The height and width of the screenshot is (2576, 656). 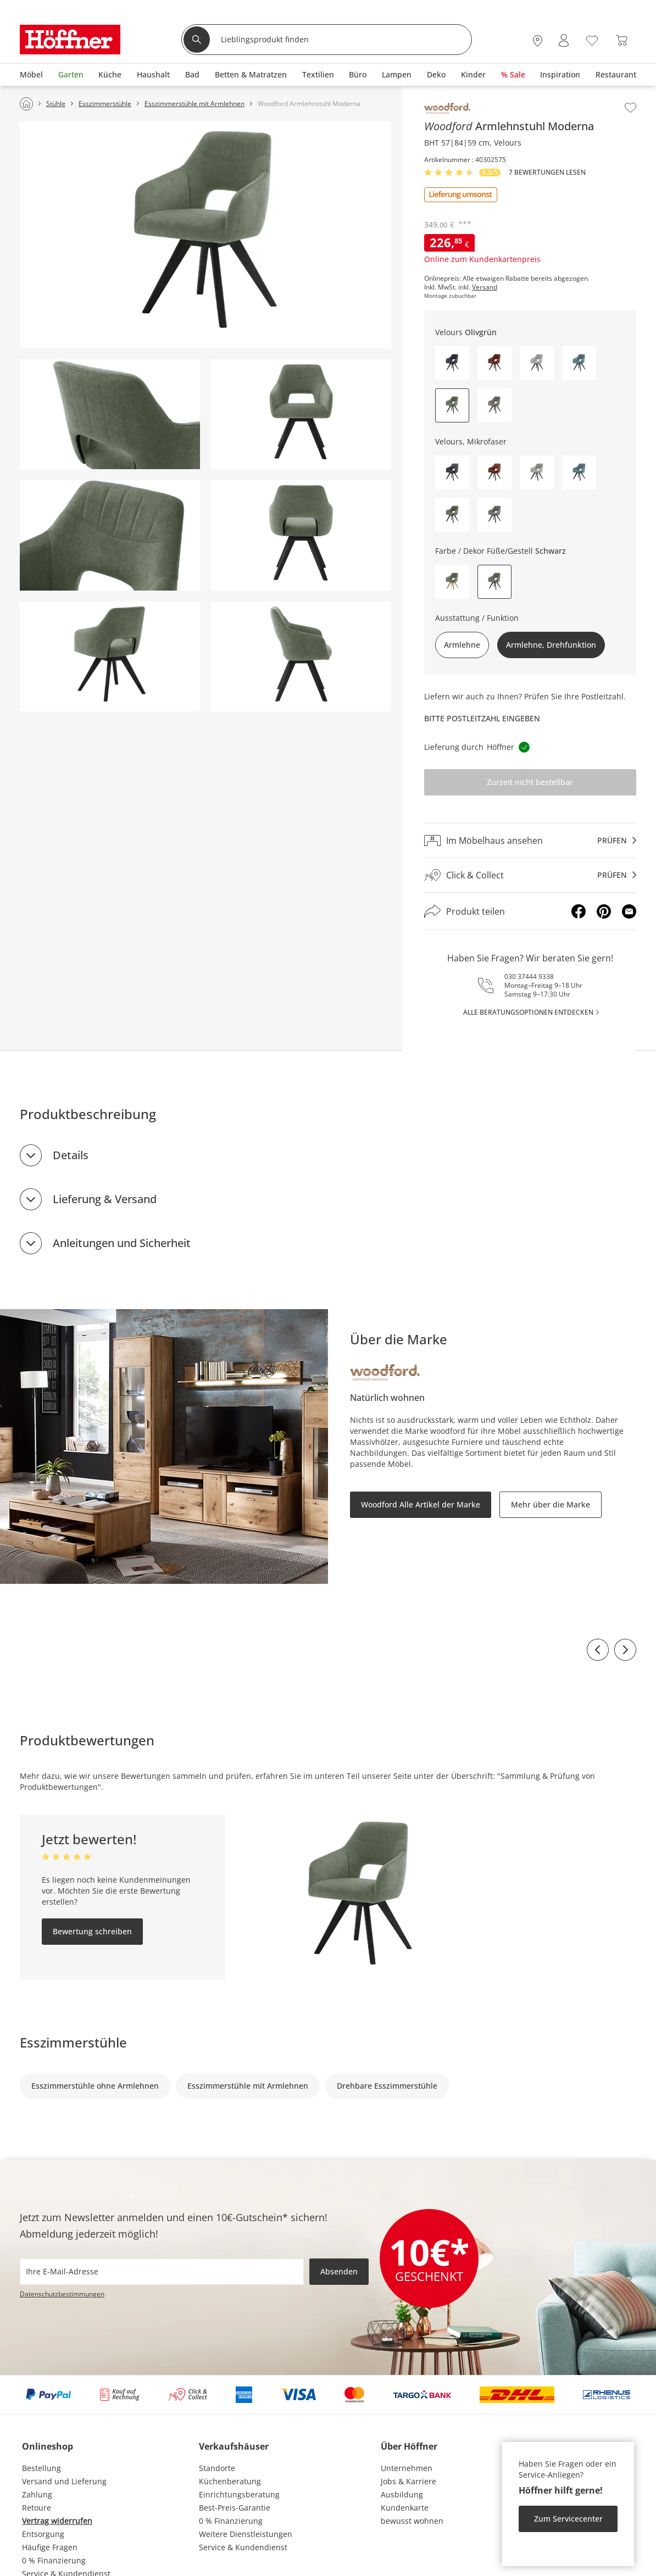 What do you see at coordinates (73, 2042) in the screenshot?
I see `Esszimmerstühle` at bounding box center [73, 2042].